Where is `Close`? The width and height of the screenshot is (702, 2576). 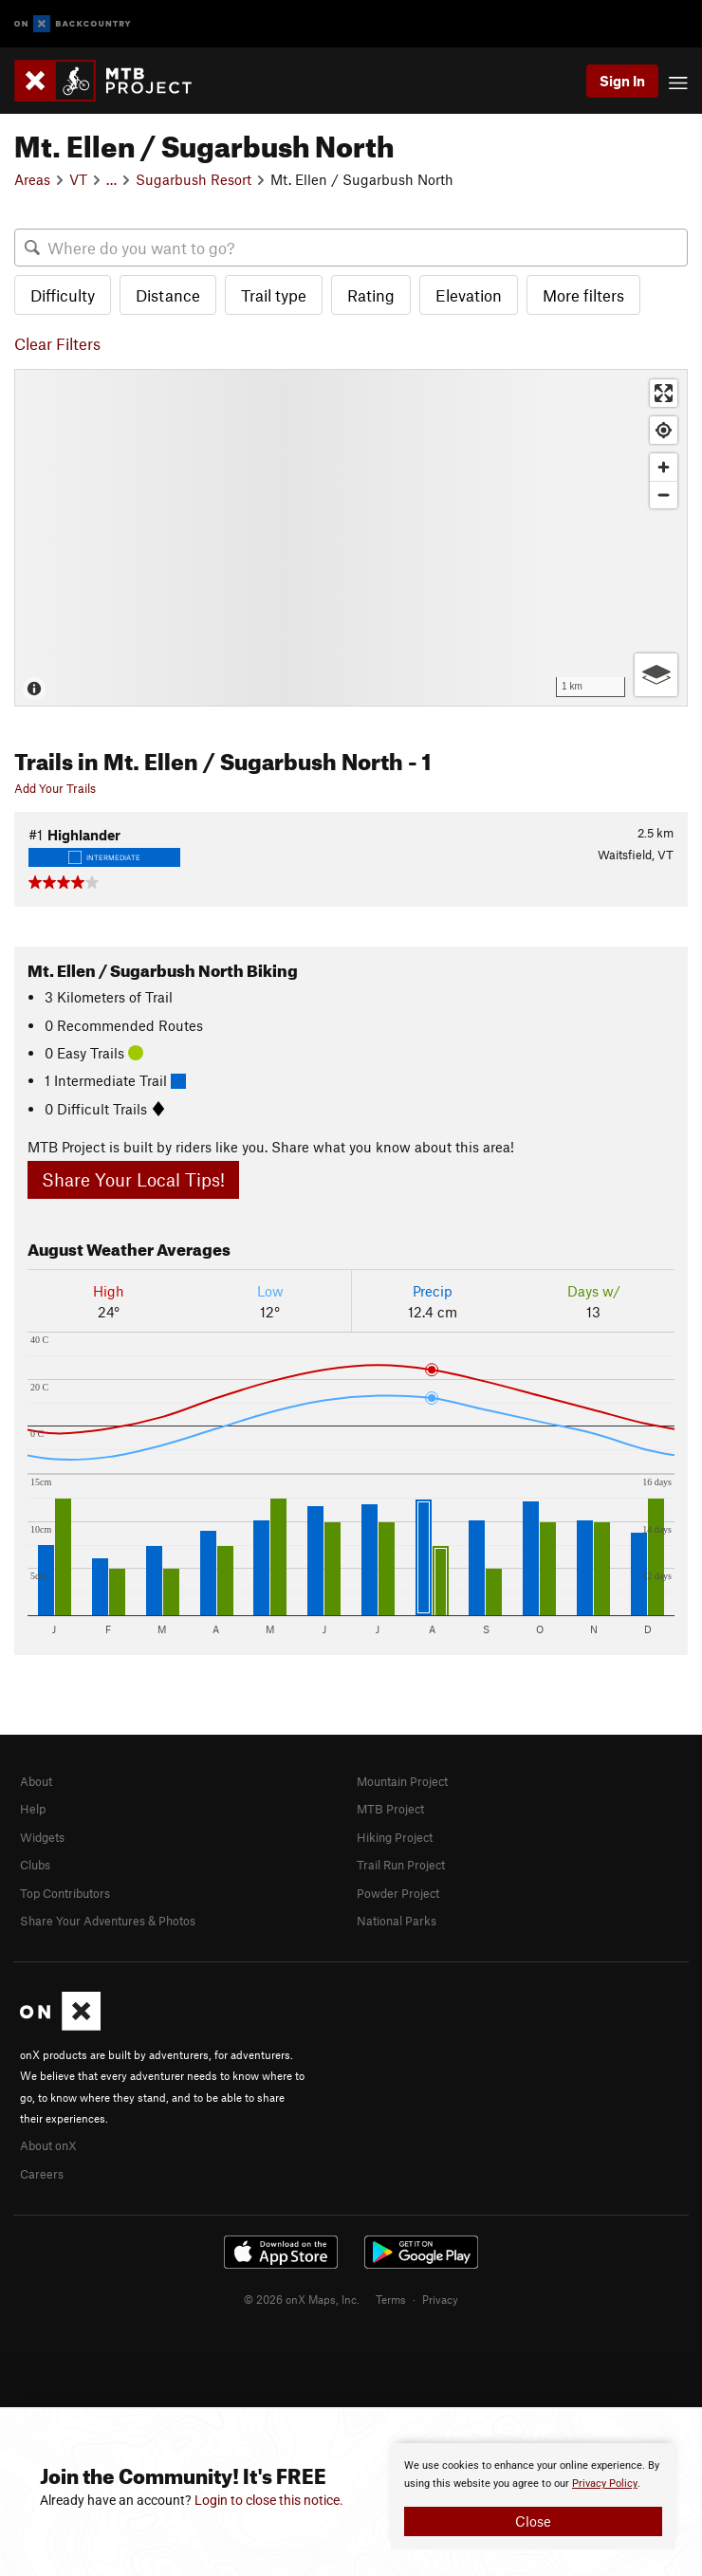
Close is located at coordinates (533, 2521).